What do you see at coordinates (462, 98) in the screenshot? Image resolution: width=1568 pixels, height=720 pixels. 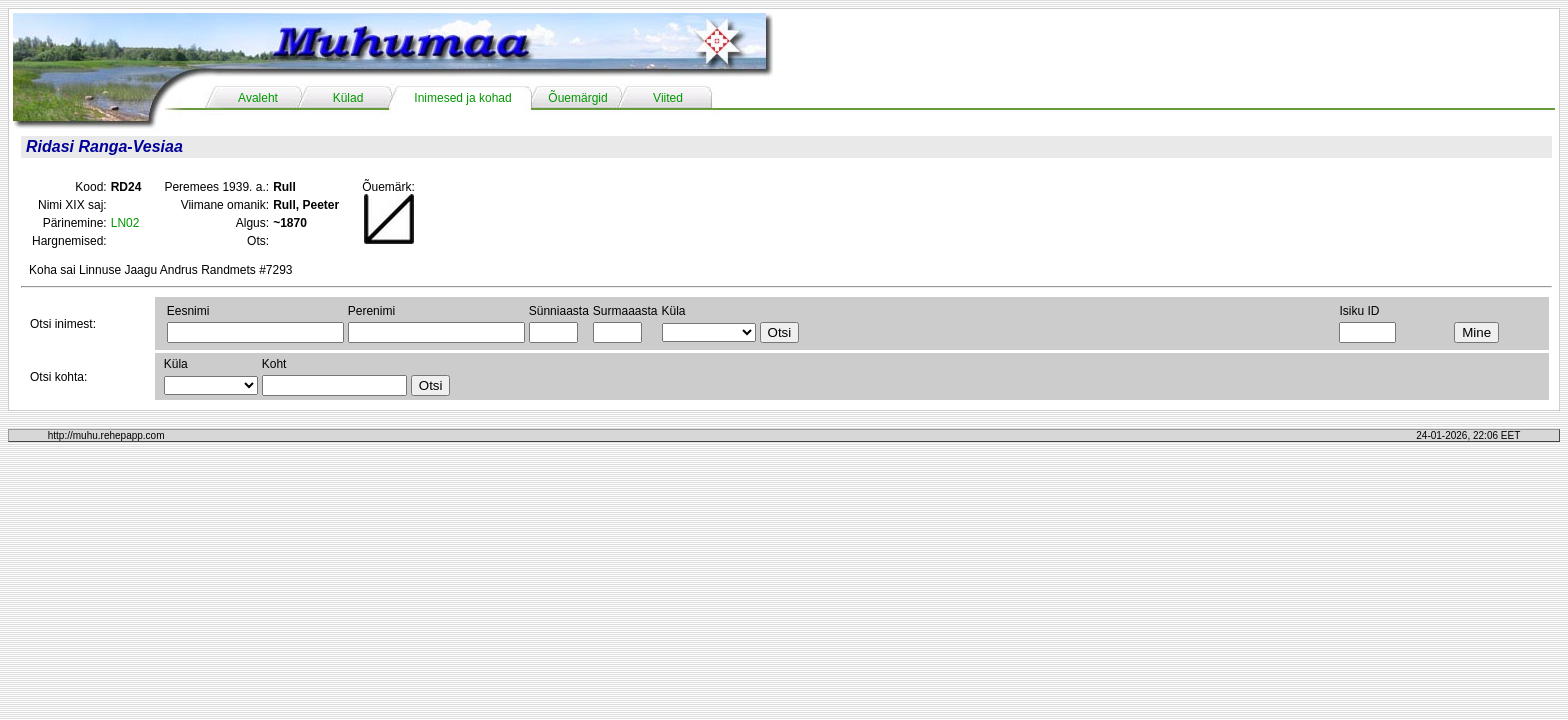 I see `Inimesed ja kohad` at bounding box center [462, 98].